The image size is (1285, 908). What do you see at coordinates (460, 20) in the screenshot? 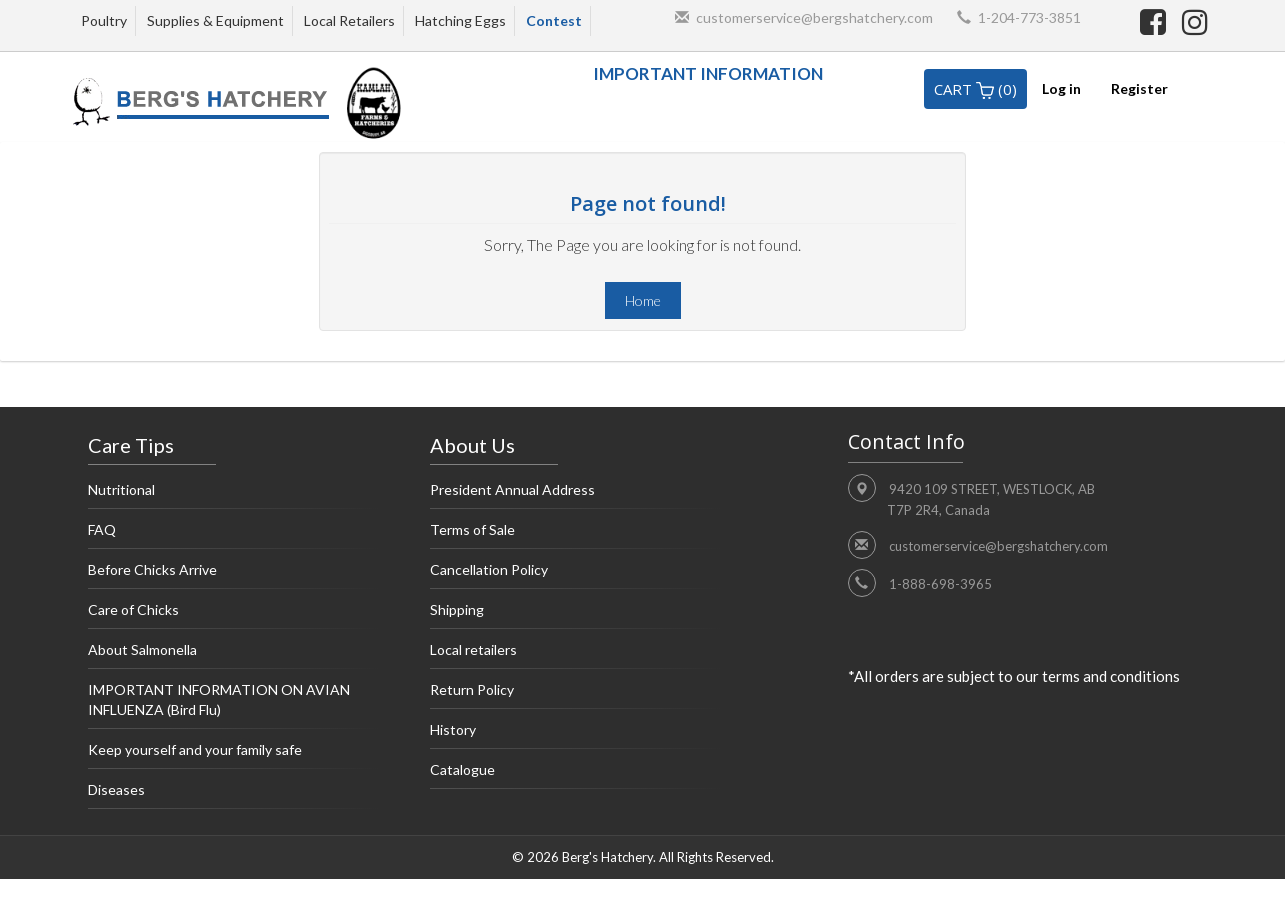
I see `Hatching Eggs` at bounding box center [460, 20].